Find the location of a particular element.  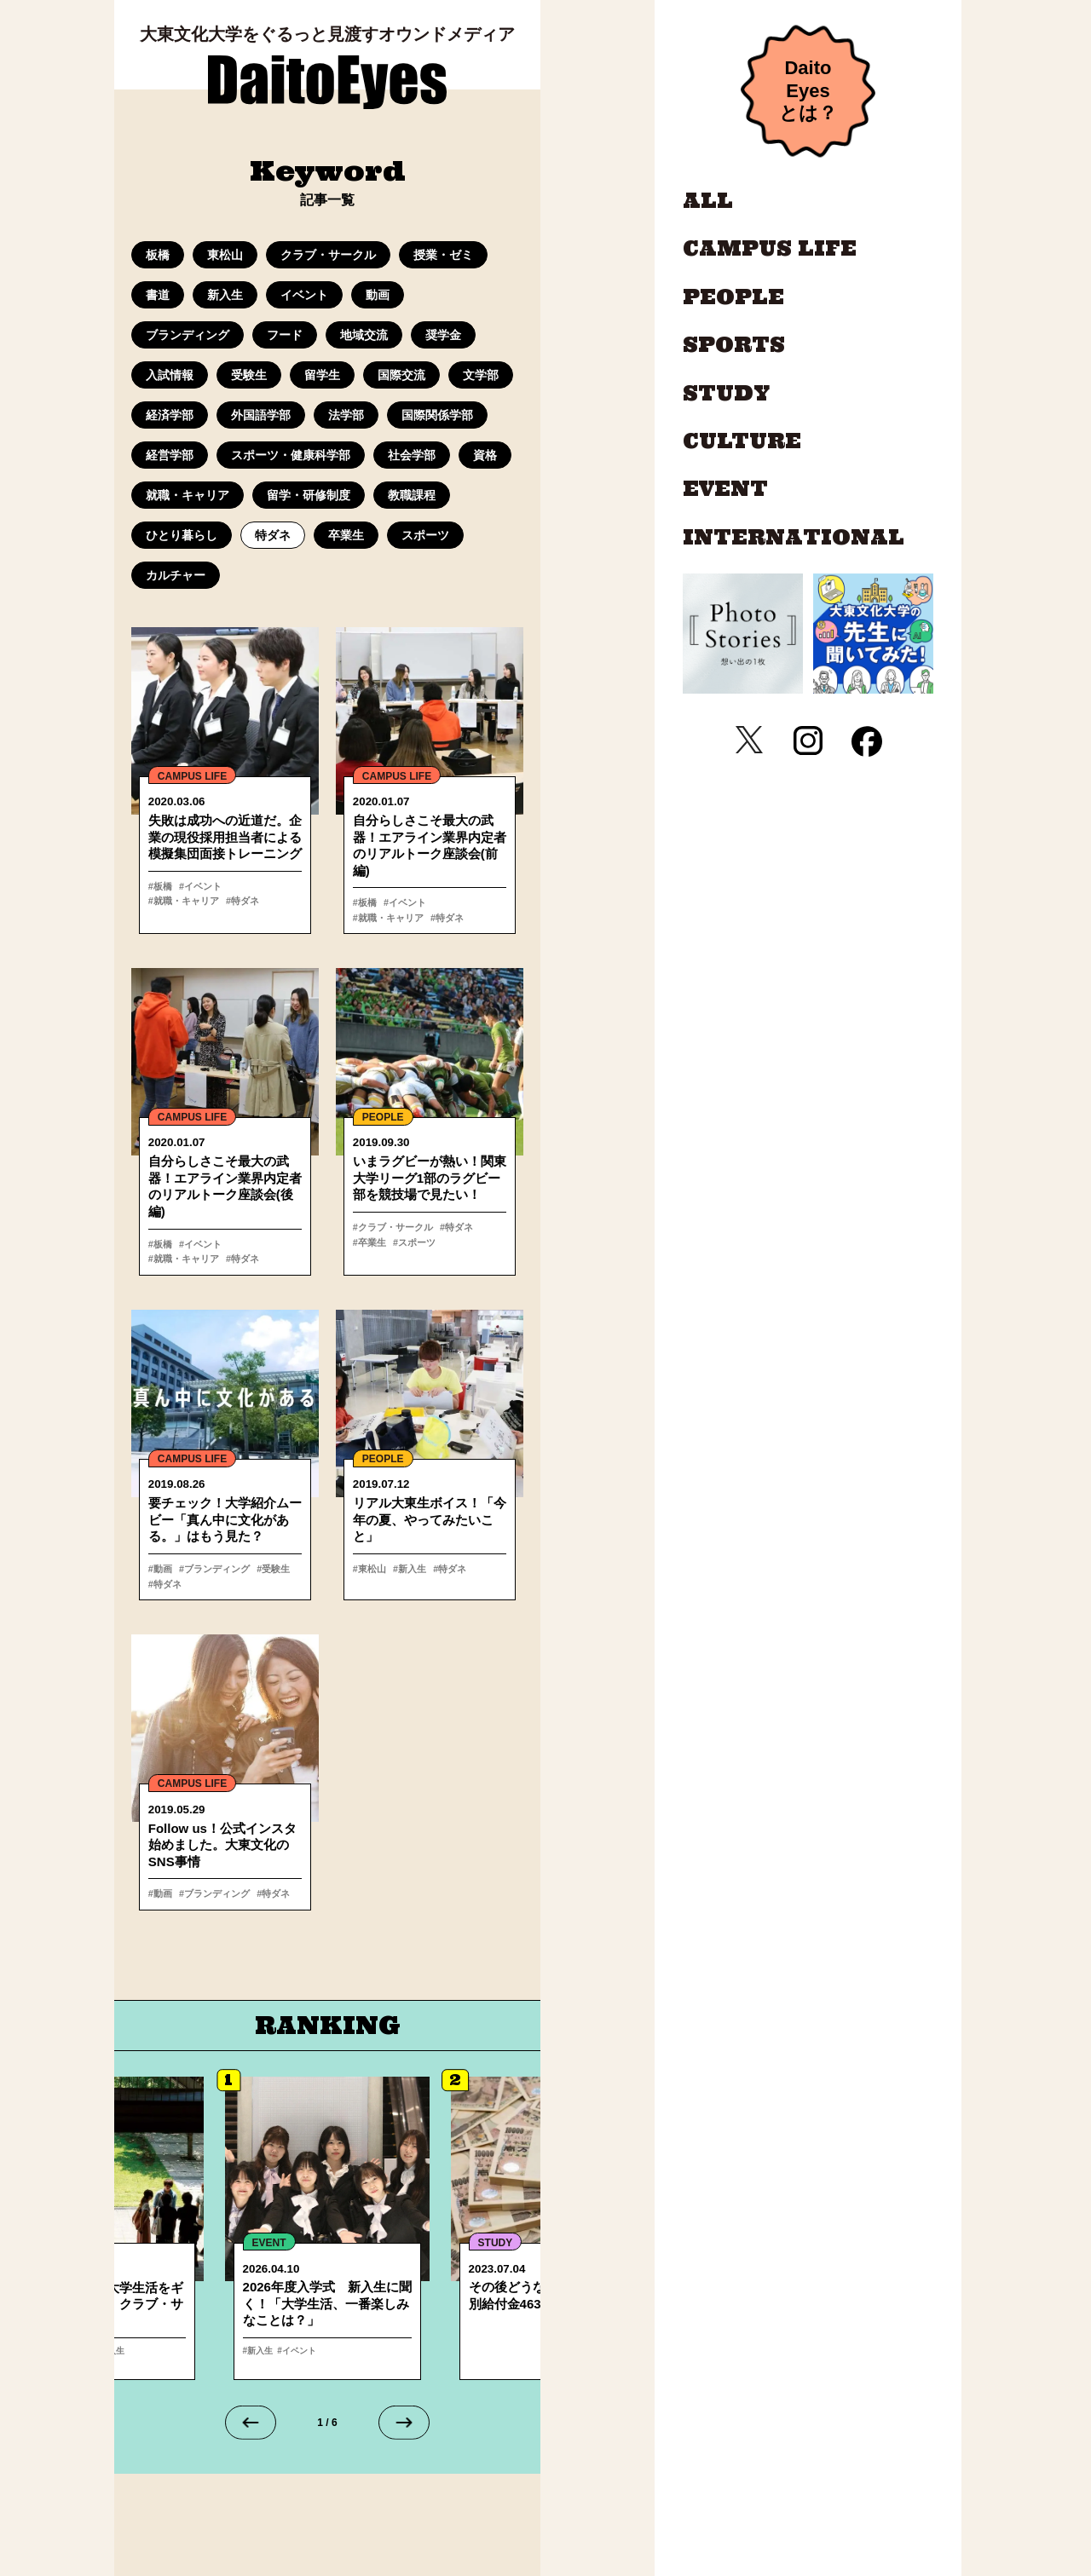

CULTURE is located at coordinates (742, 441).